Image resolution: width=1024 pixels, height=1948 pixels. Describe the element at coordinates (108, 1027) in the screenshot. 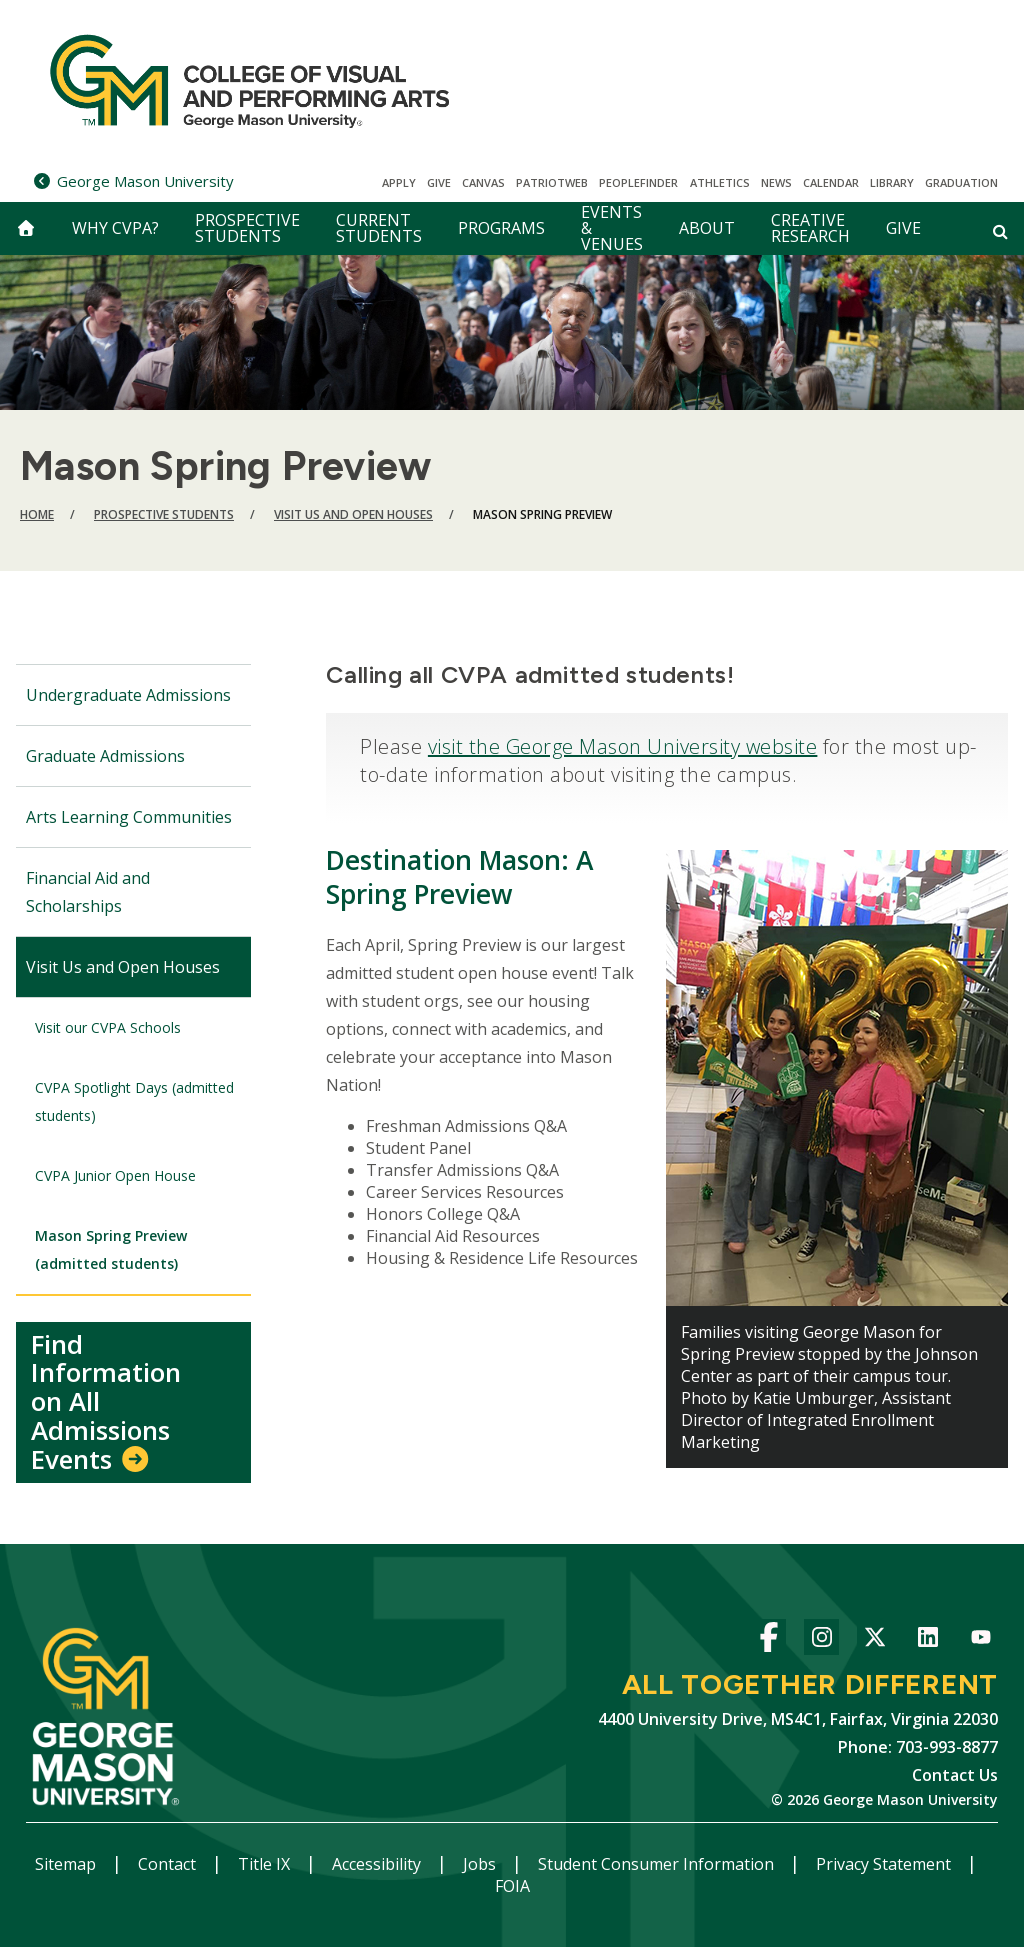

I see `Visit our CVPA Schools` at that location.